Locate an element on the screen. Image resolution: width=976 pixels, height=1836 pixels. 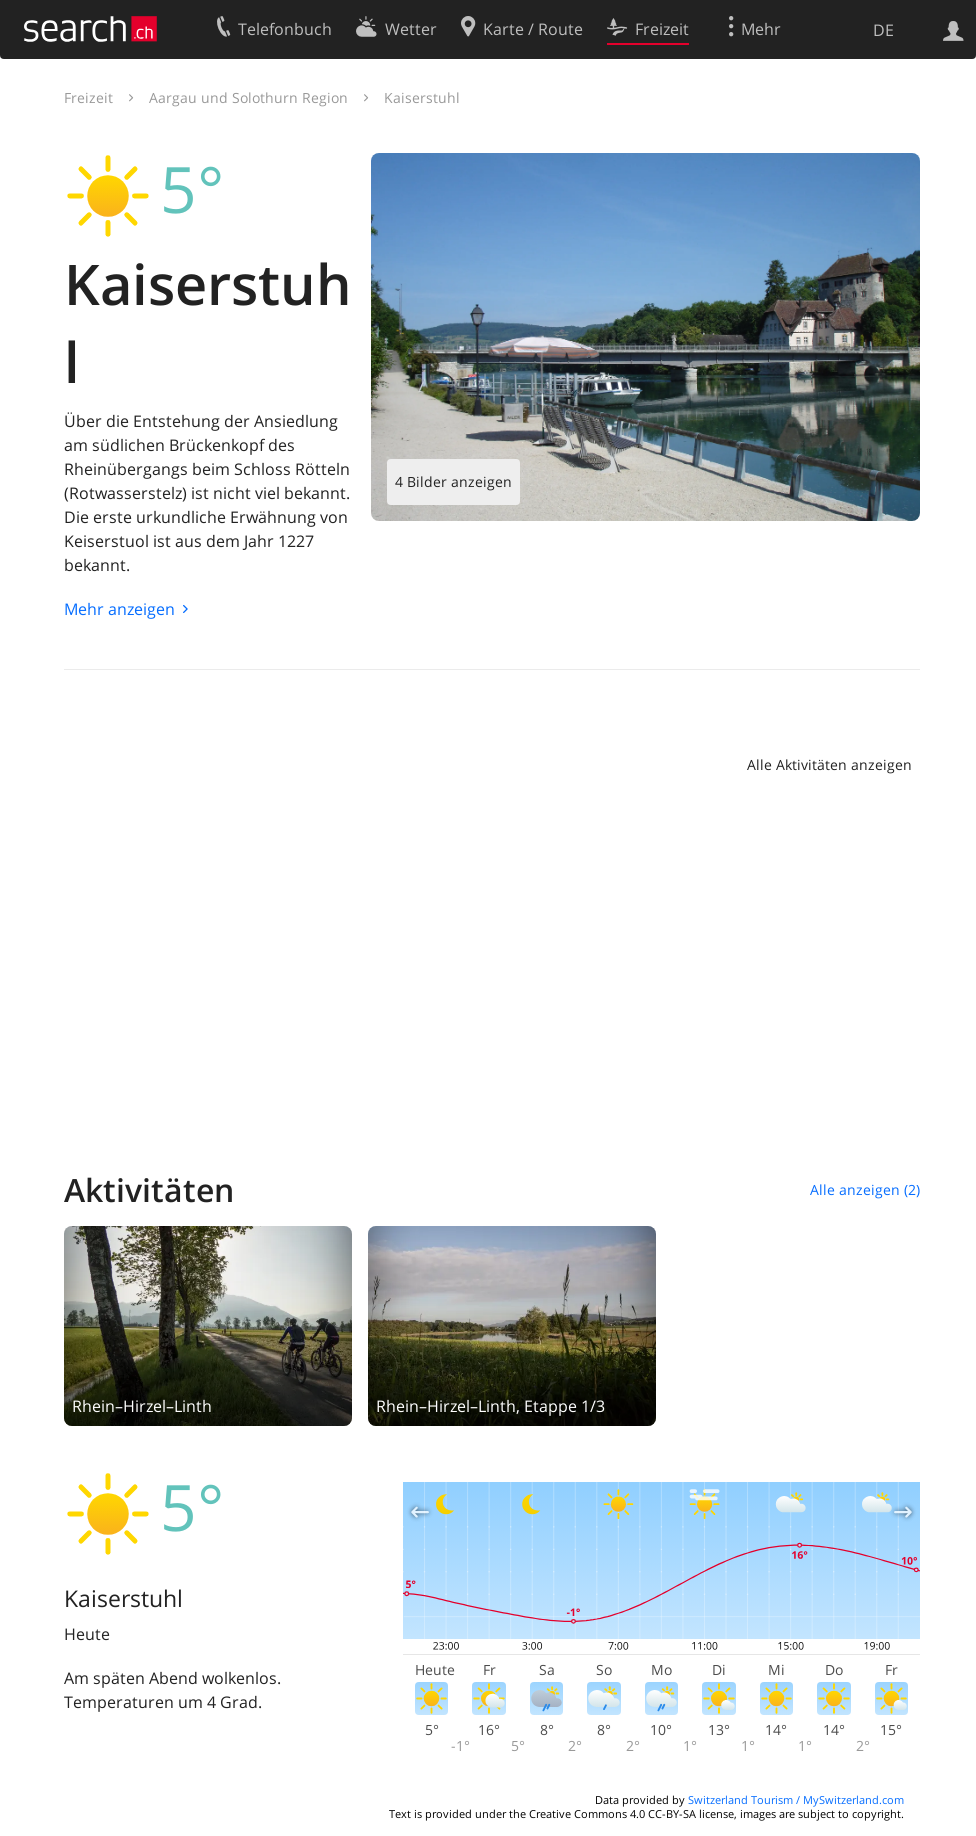
Aargau und Solothurn Region is located at coordinates (248, 97).